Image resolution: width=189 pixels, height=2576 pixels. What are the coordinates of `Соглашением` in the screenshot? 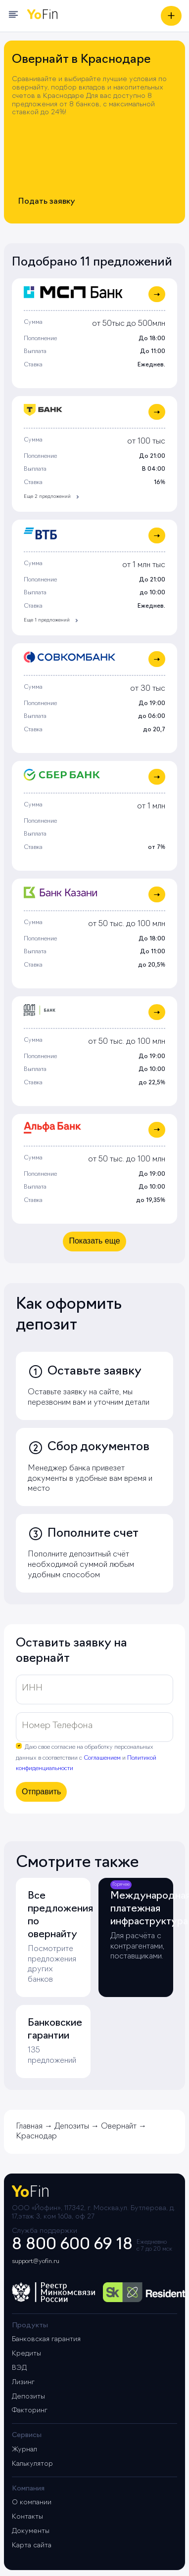 It's located at (102, 1758).